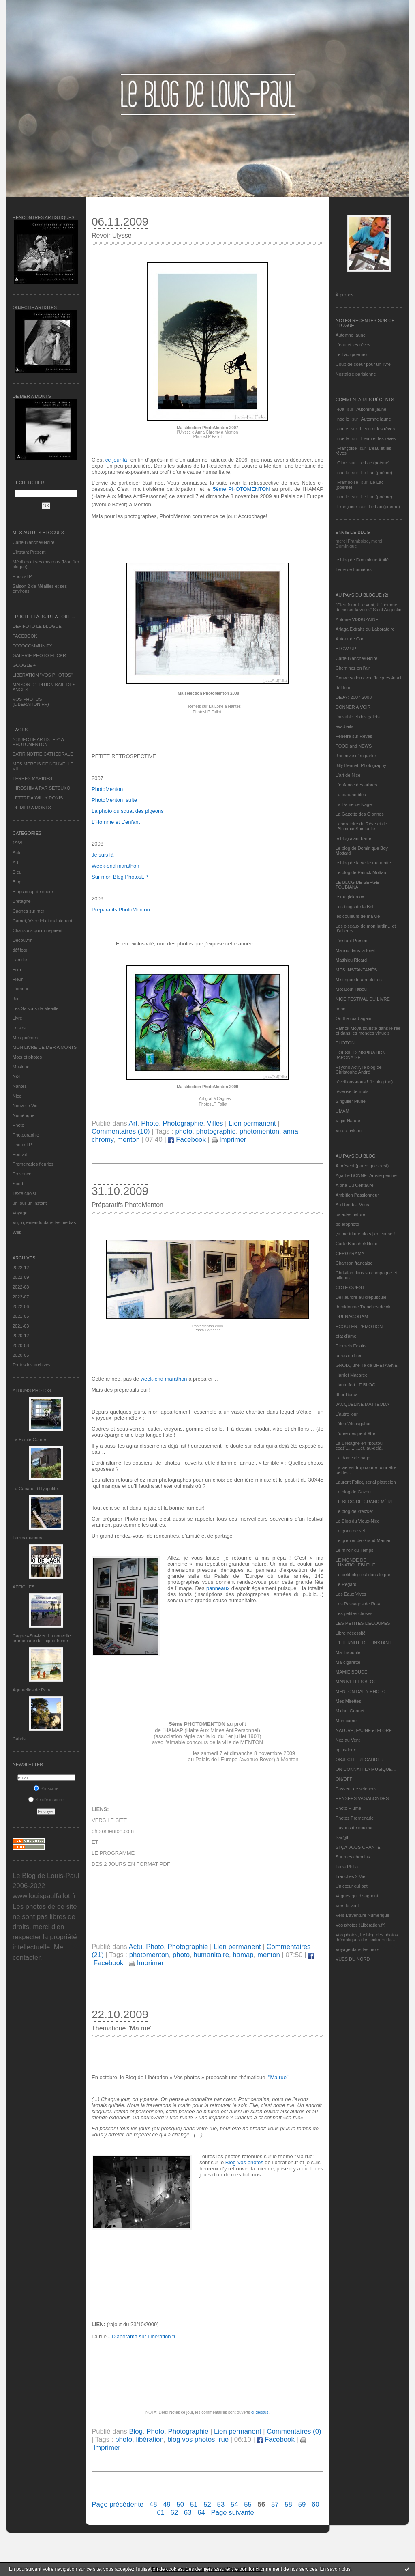  Describe the element at coordinates (356, 1788) in the screenshot. I see `Passeur de sciences` at that location.